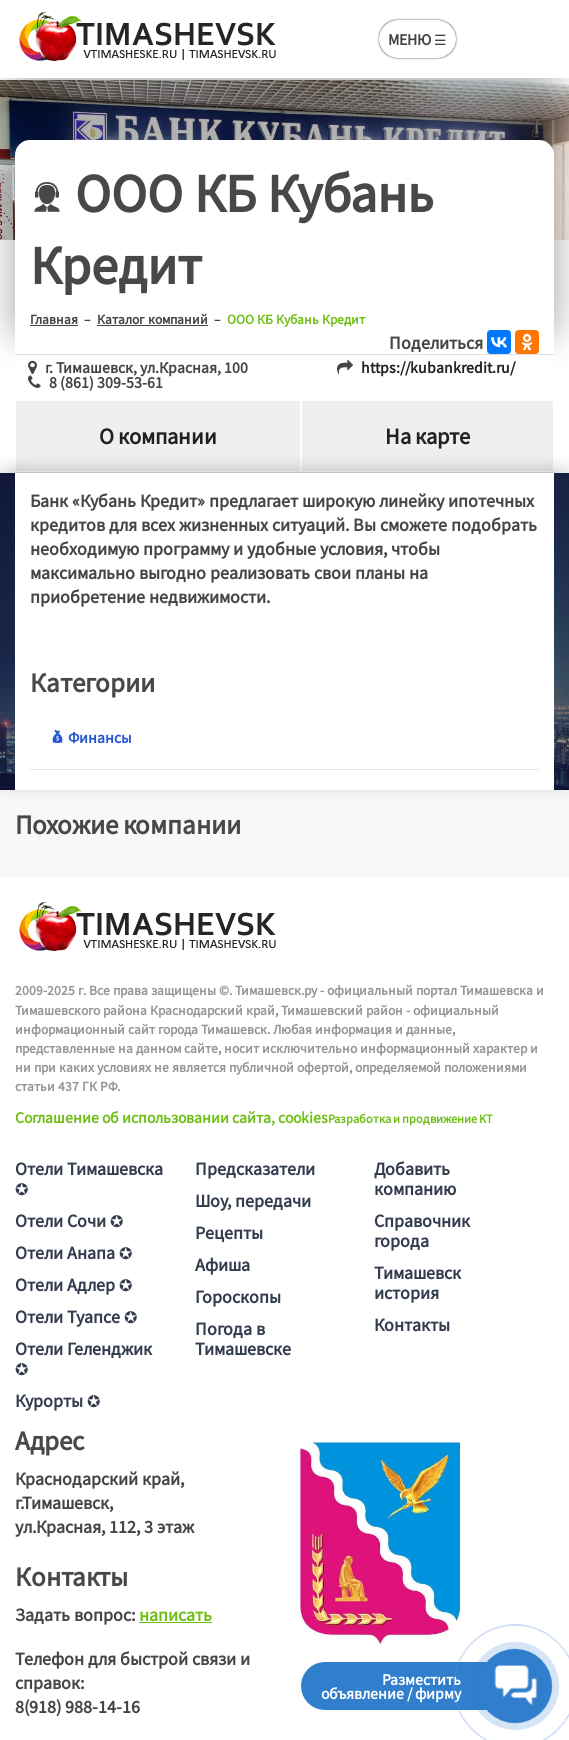  What do you see at coordinates (73, 1284) in the screenshot?
I see `Отели Адлер ✪` at bounding box center [73, 1284].